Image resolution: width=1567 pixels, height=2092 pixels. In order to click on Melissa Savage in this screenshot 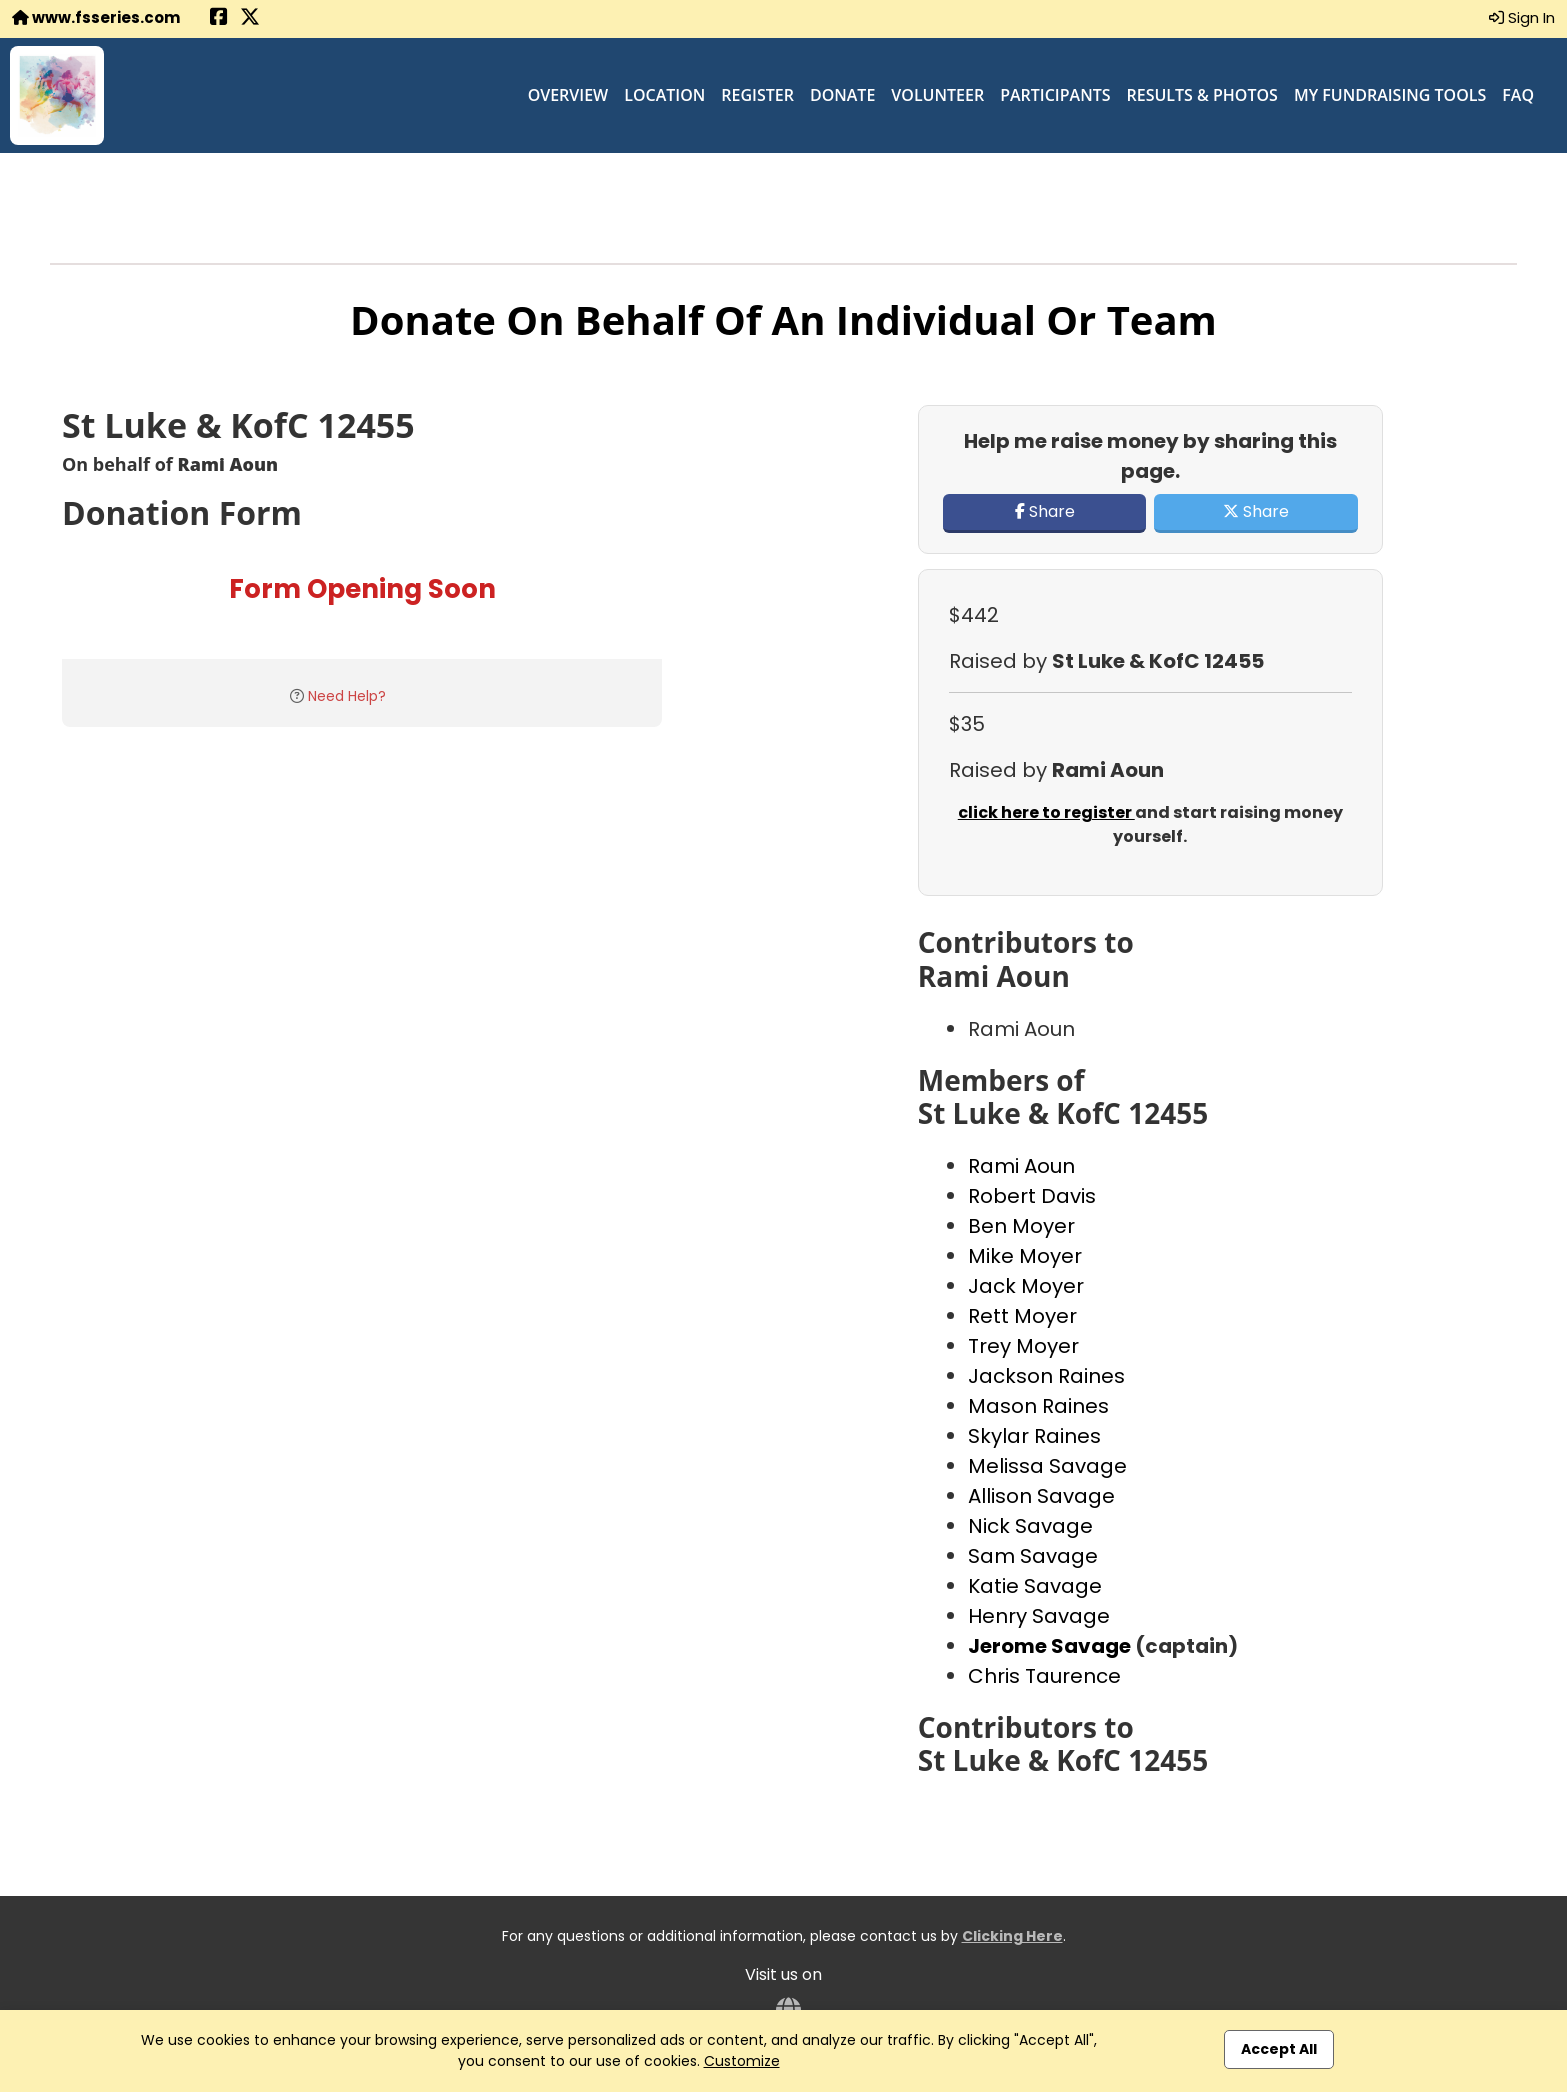, I will do `click(1047, 1466)`.